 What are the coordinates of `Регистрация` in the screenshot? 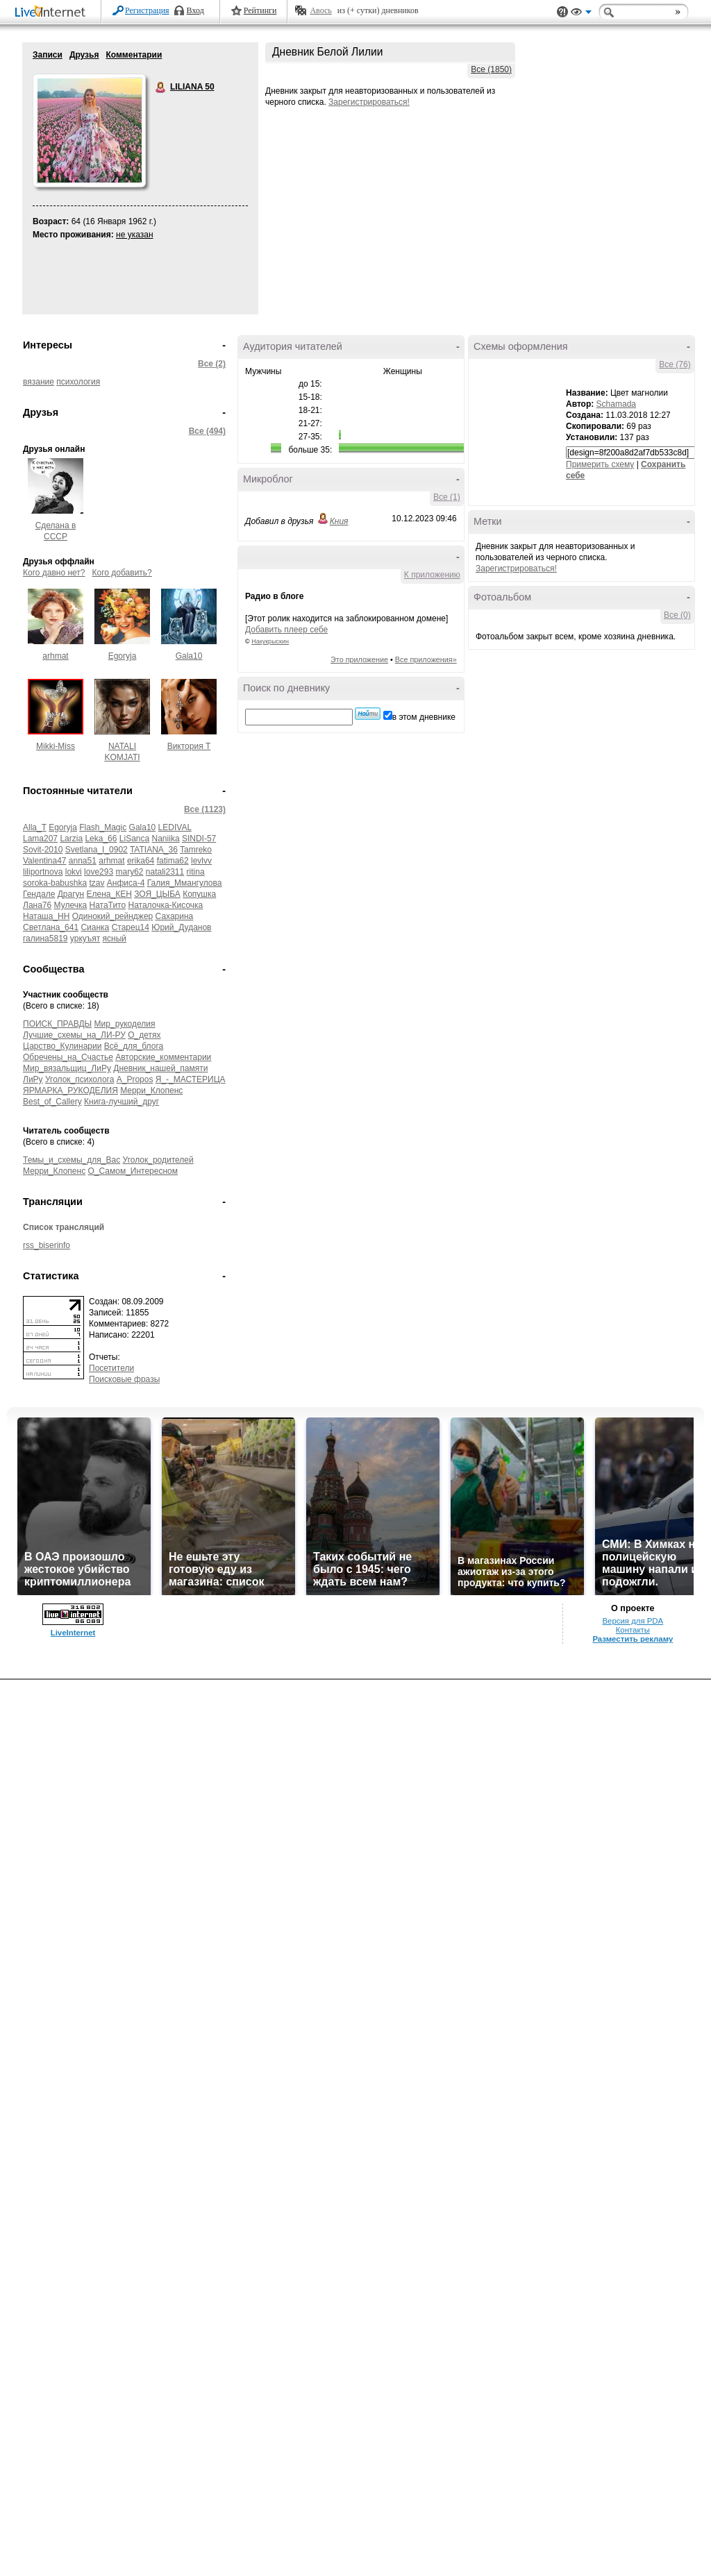 It's located at (147, 10).